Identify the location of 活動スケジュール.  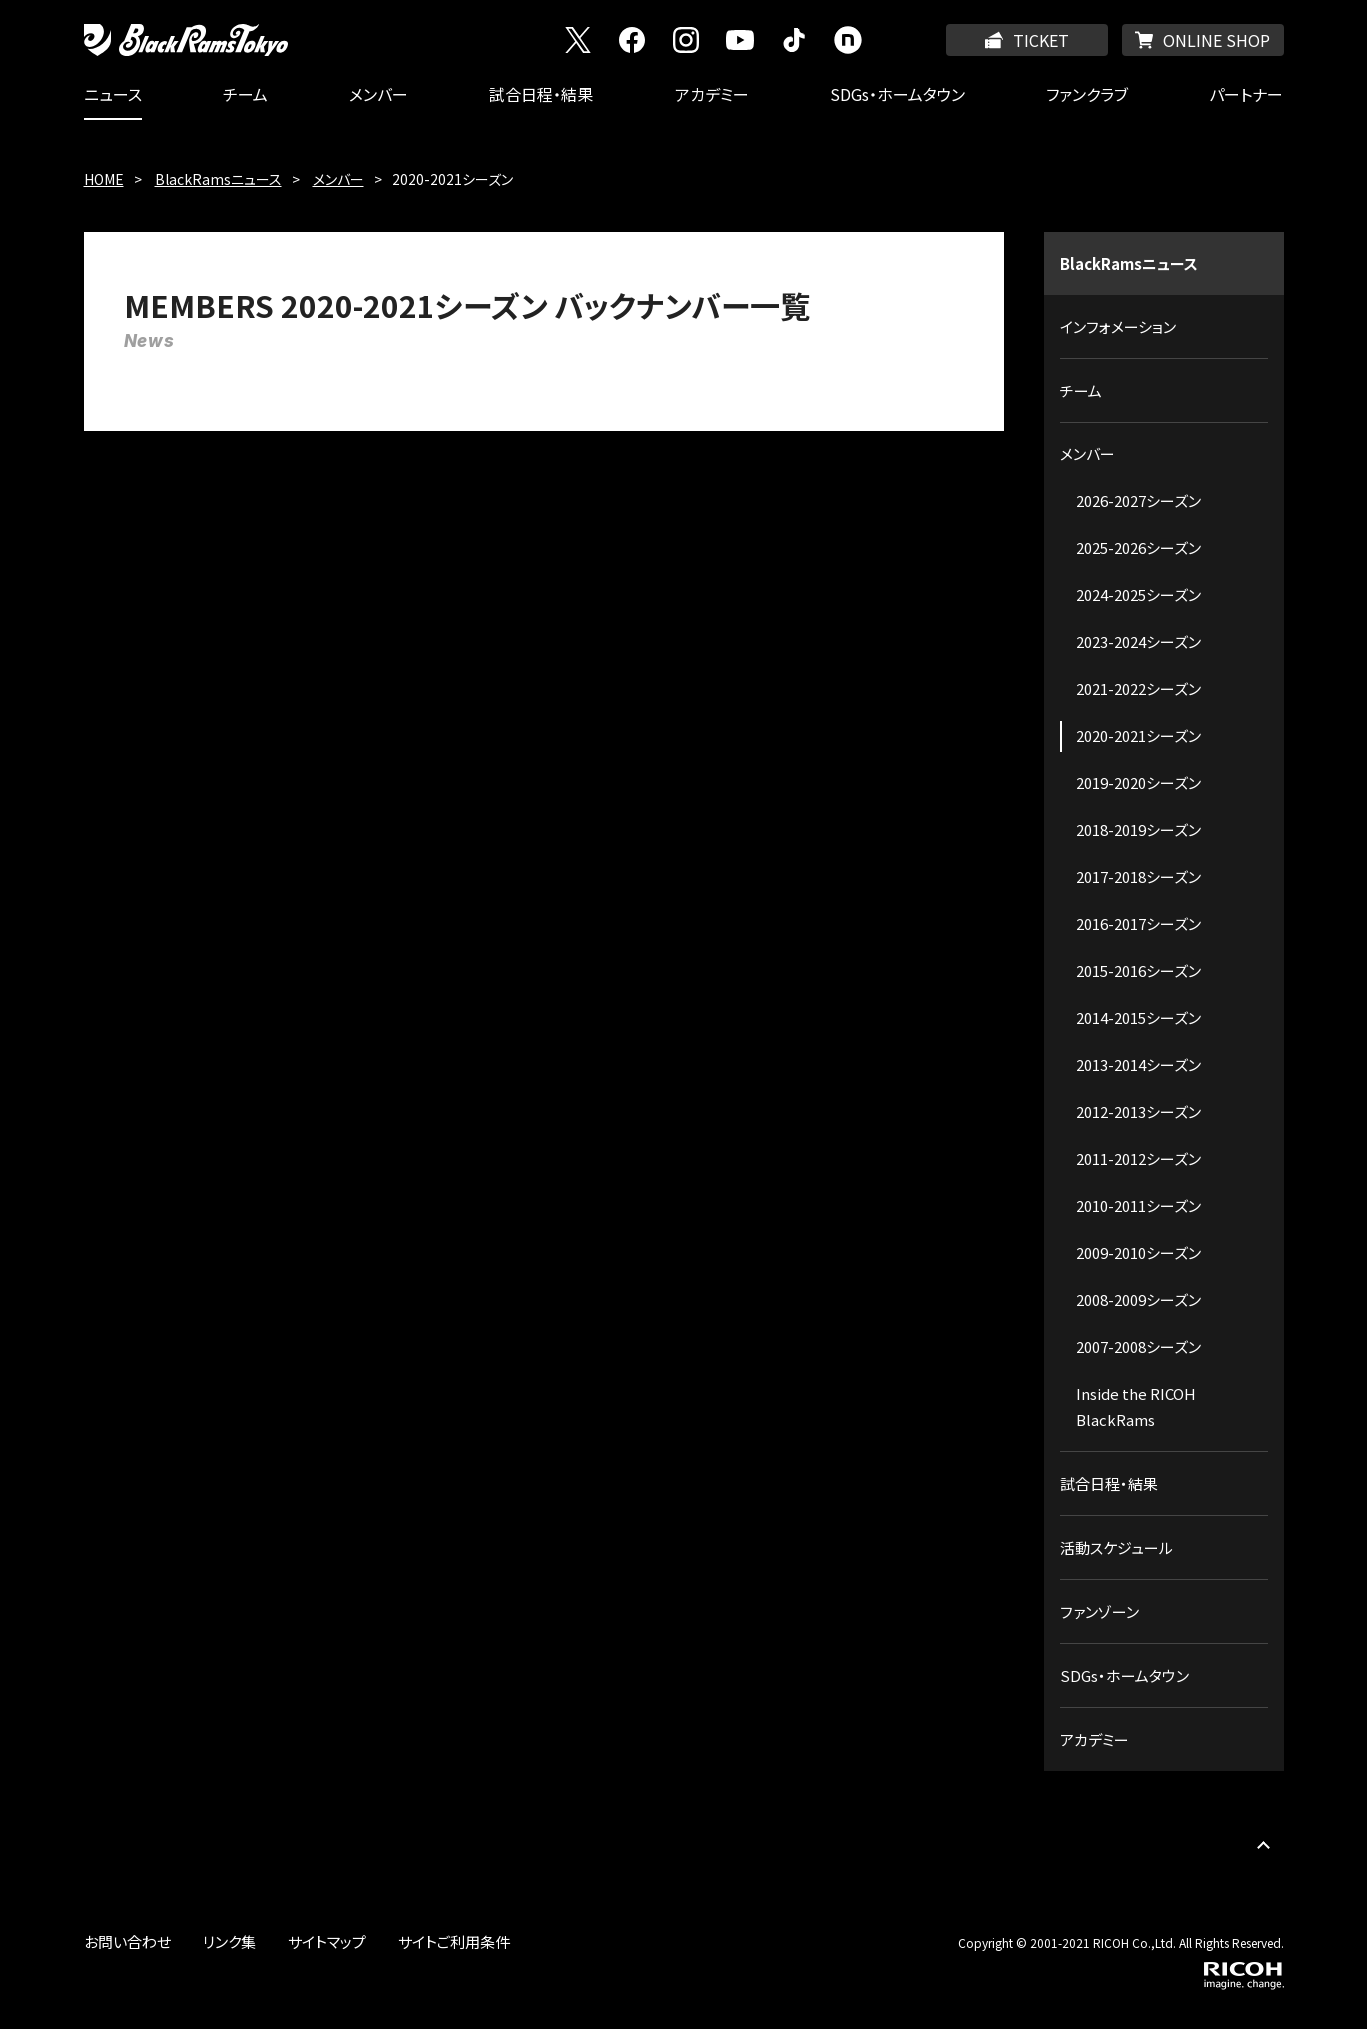
(1116, 1547).